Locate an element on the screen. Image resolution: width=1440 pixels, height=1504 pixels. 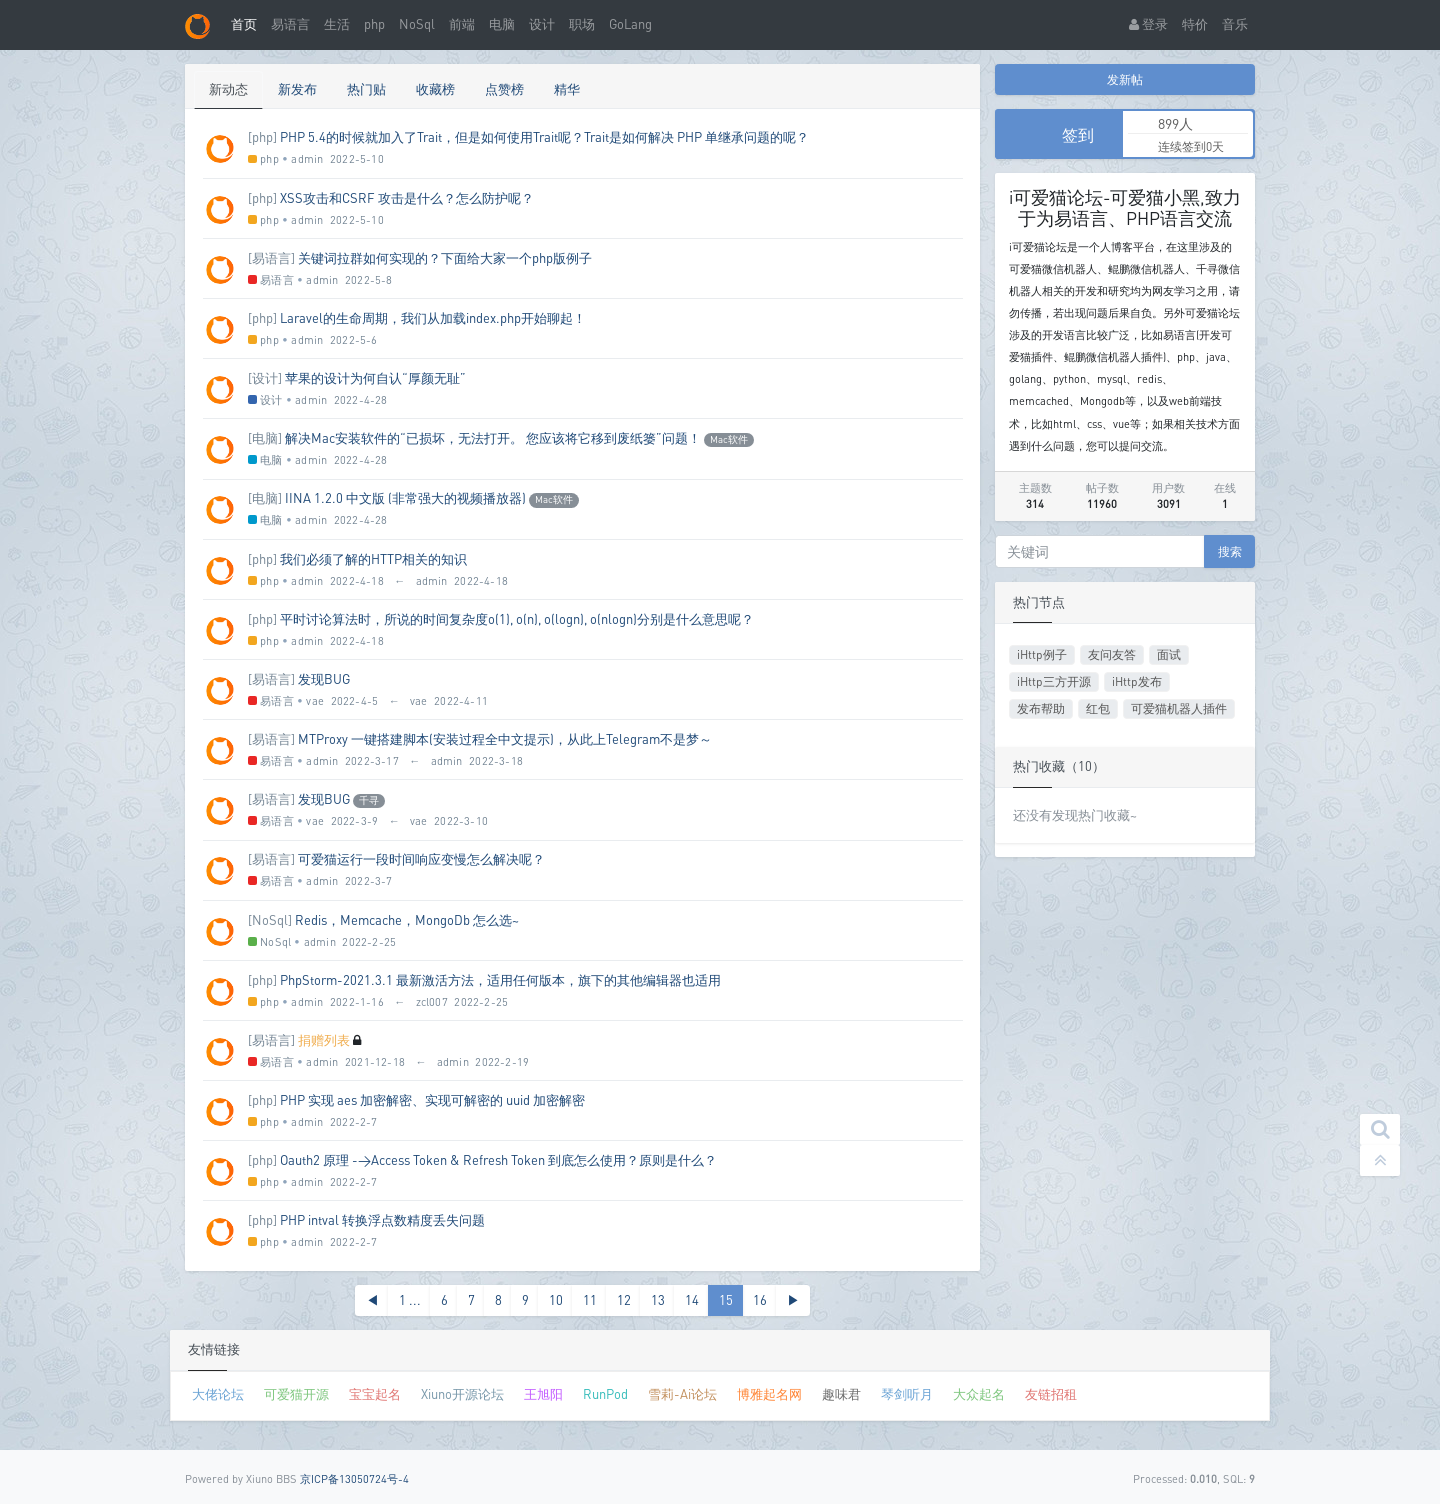
14 is located at coordinates (692, 1300).